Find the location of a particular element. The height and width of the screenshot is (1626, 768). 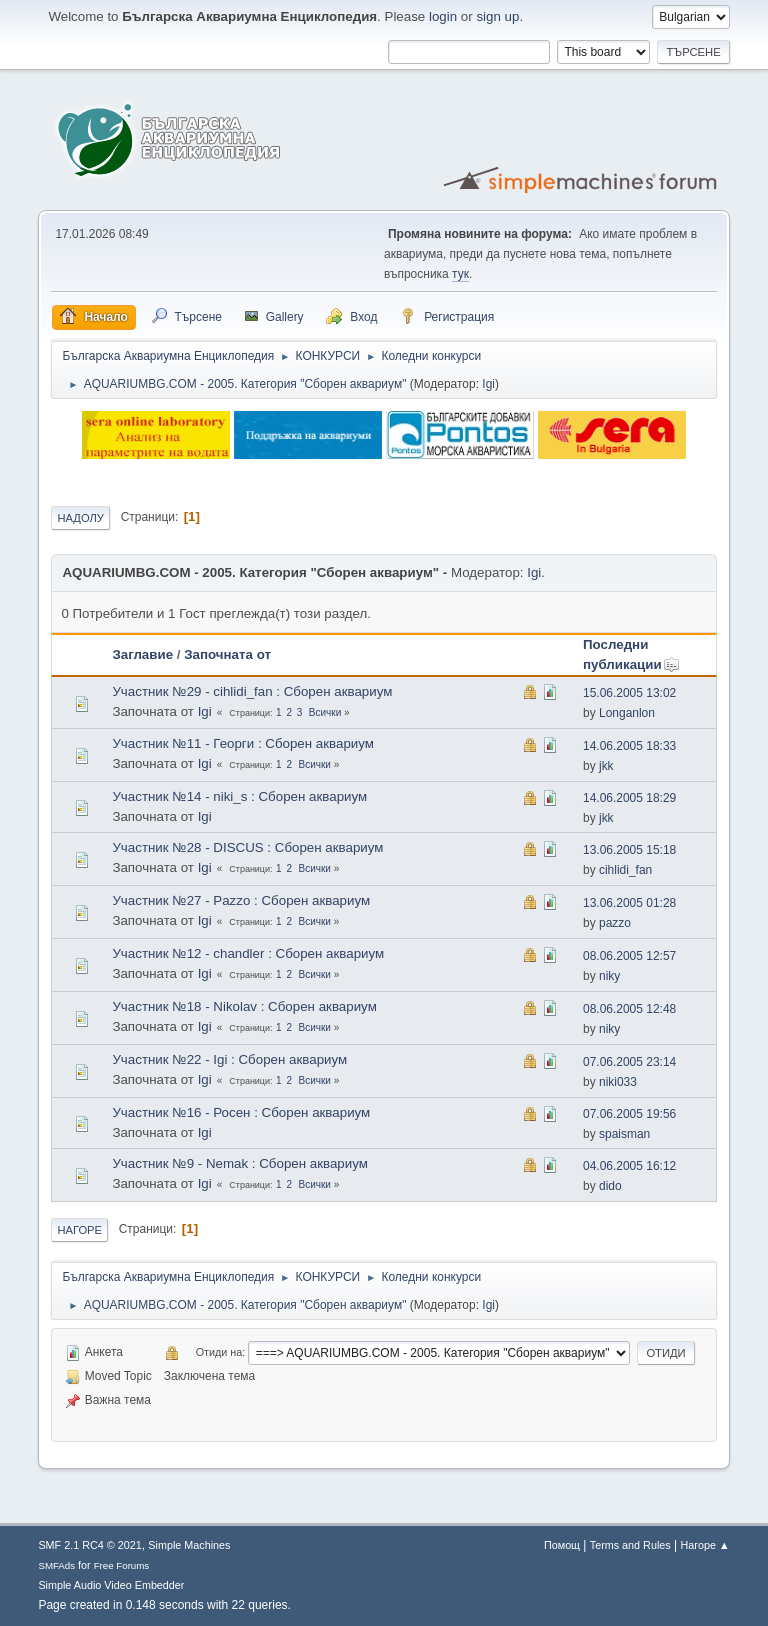

login is located at coordinates (443, 16).